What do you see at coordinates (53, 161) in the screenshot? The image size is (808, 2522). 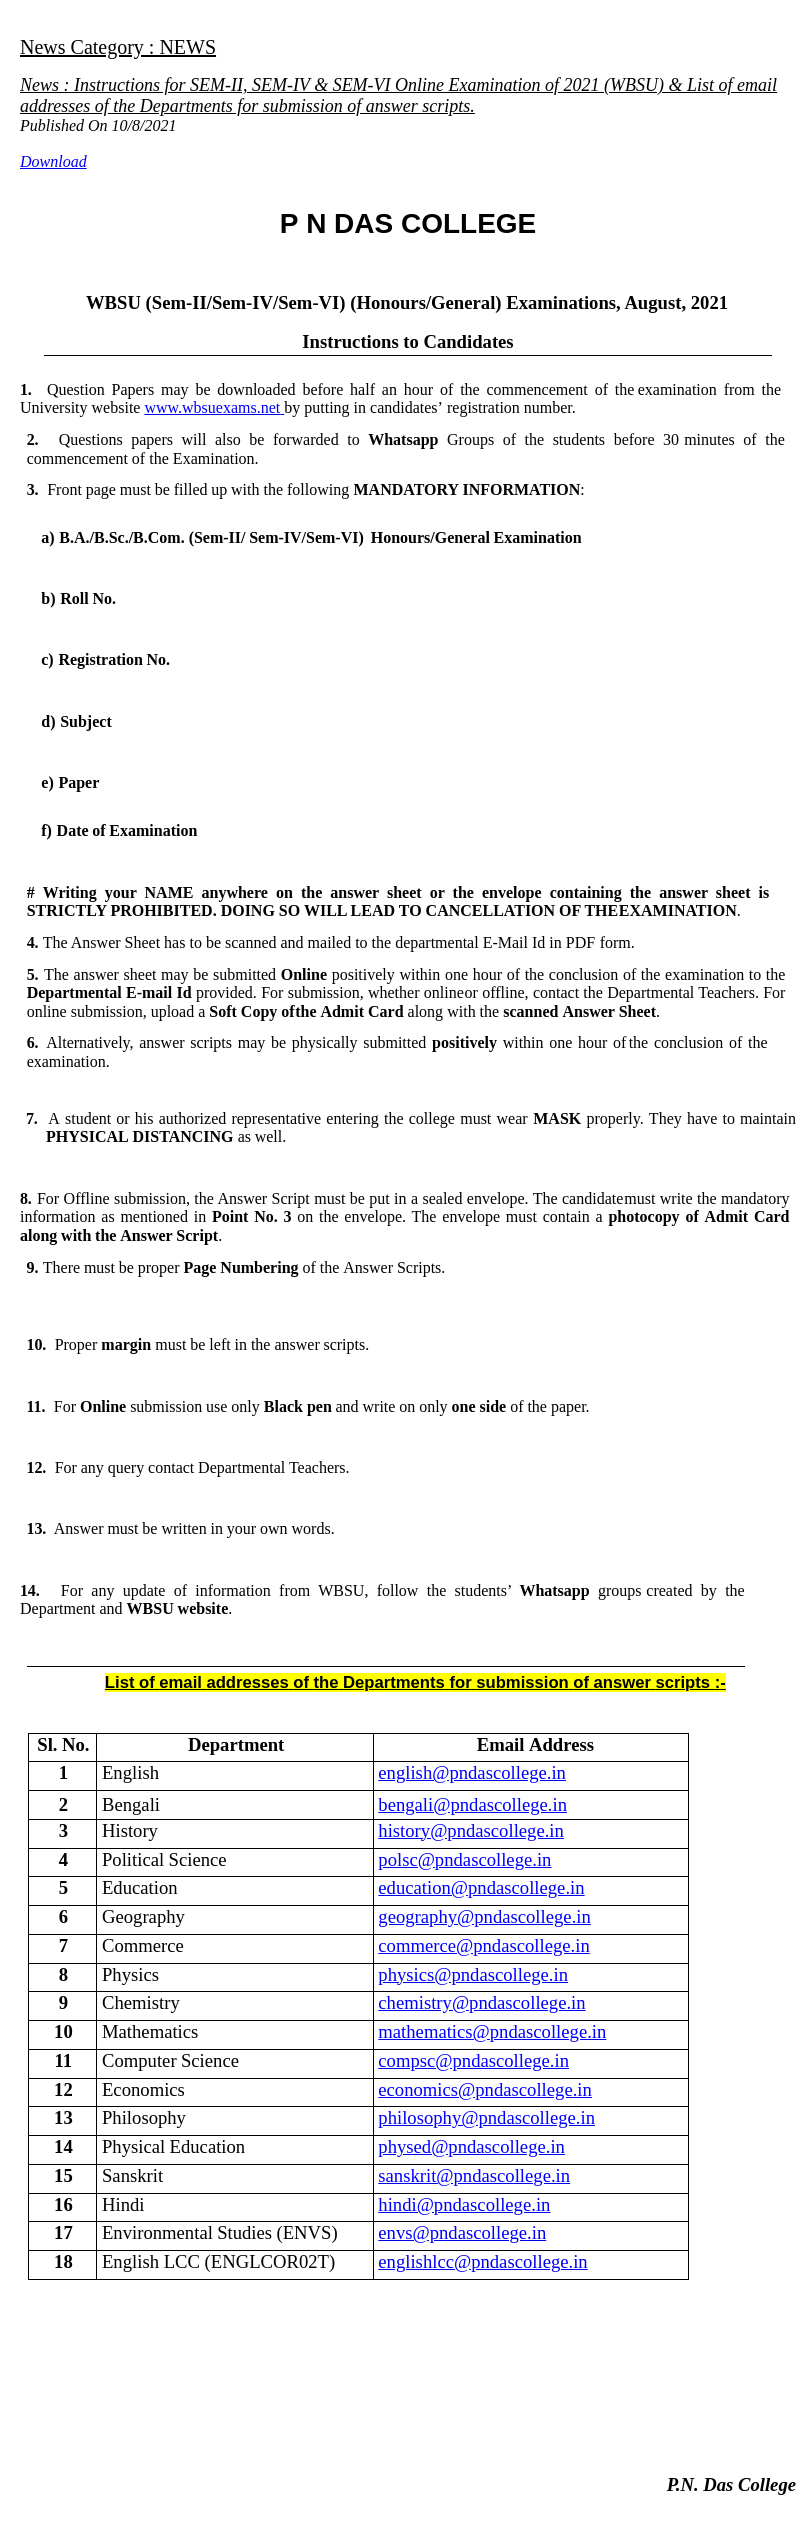 I see `Download` at bounding box center [53, 161].